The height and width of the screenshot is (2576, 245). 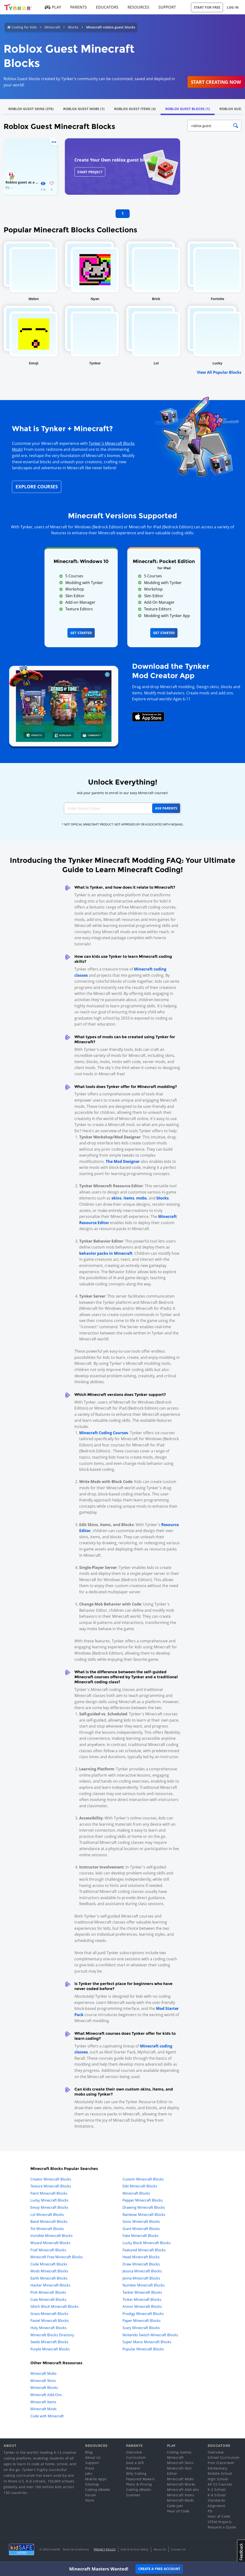 What do you see at coordinates (223, 2457) in the screenshot?
I see `School Curriculum` at bounding box center [223, 2457].